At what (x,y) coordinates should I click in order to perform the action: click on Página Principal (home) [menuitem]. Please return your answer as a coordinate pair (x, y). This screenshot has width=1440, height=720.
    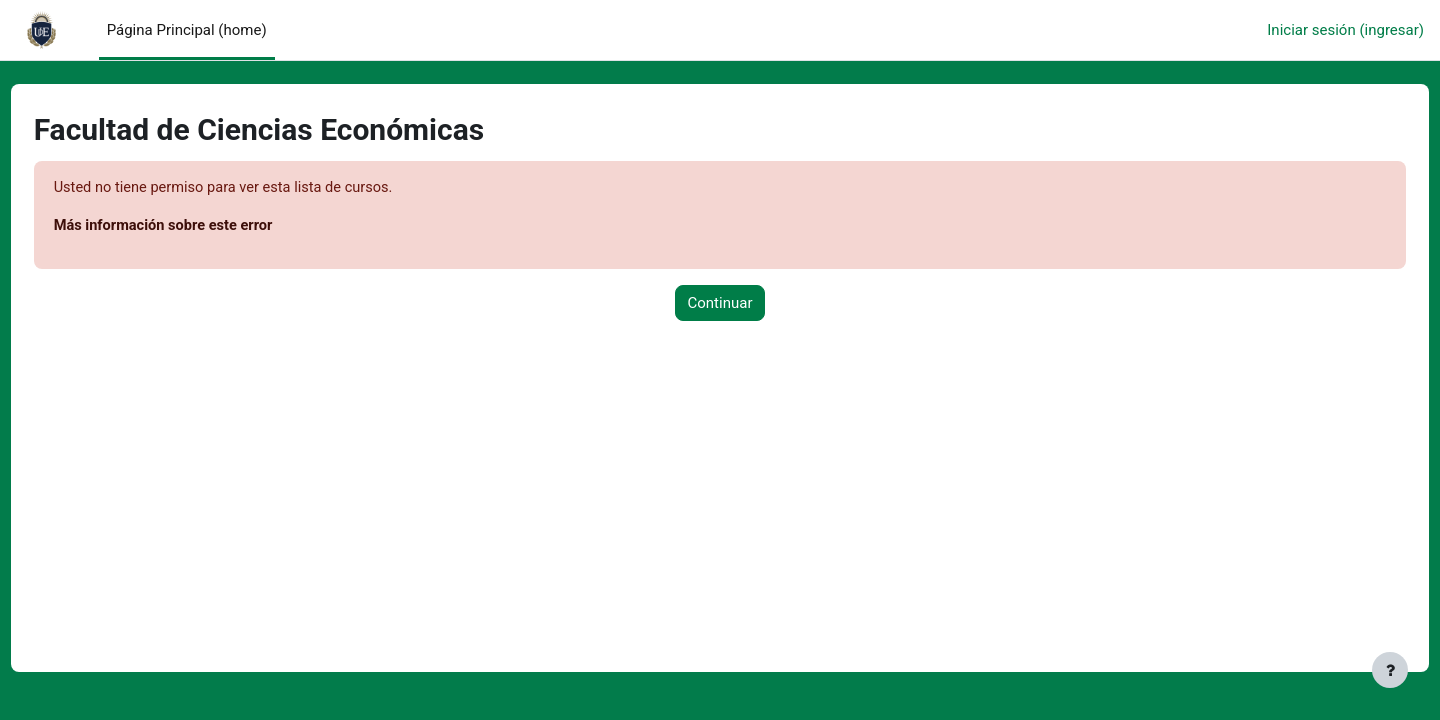
    Looking at the image, I should click on (187, 30).